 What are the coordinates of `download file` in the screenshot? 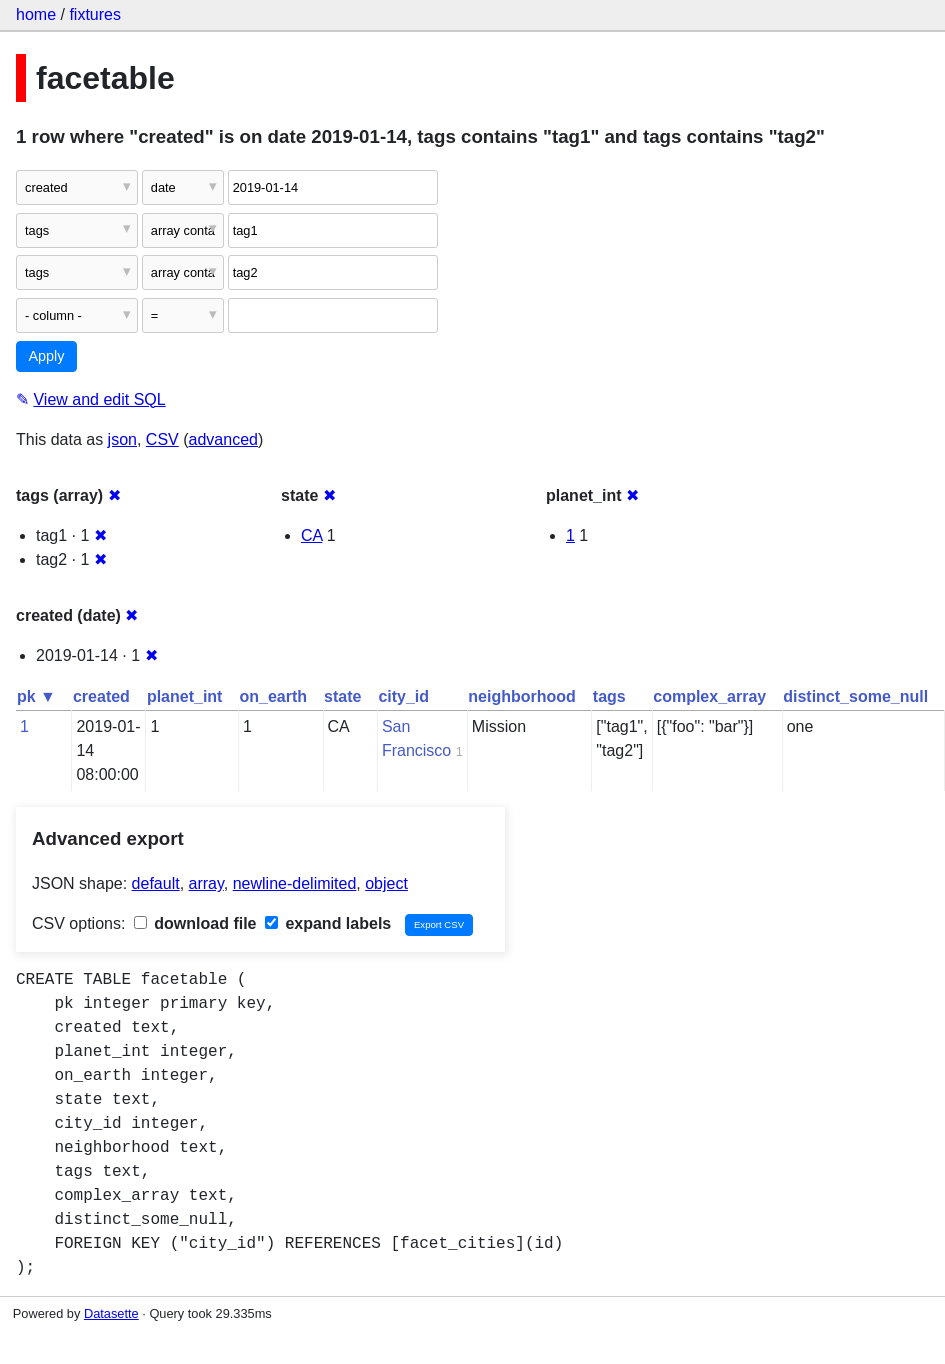 It's located at (195, 923).